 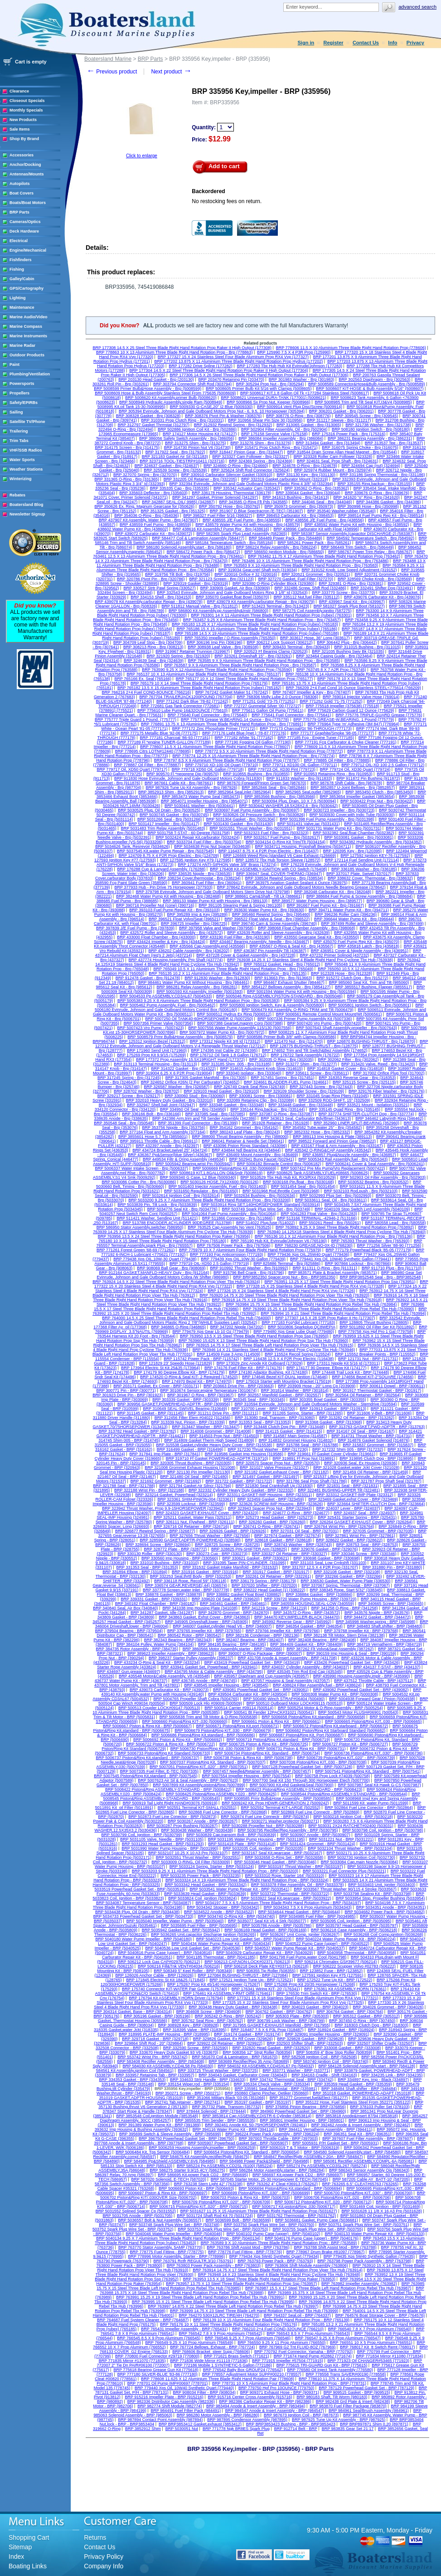 I want to click on BRP 771923 Oil CHANGER#53465 (771923), so click(x=368, y=2360).